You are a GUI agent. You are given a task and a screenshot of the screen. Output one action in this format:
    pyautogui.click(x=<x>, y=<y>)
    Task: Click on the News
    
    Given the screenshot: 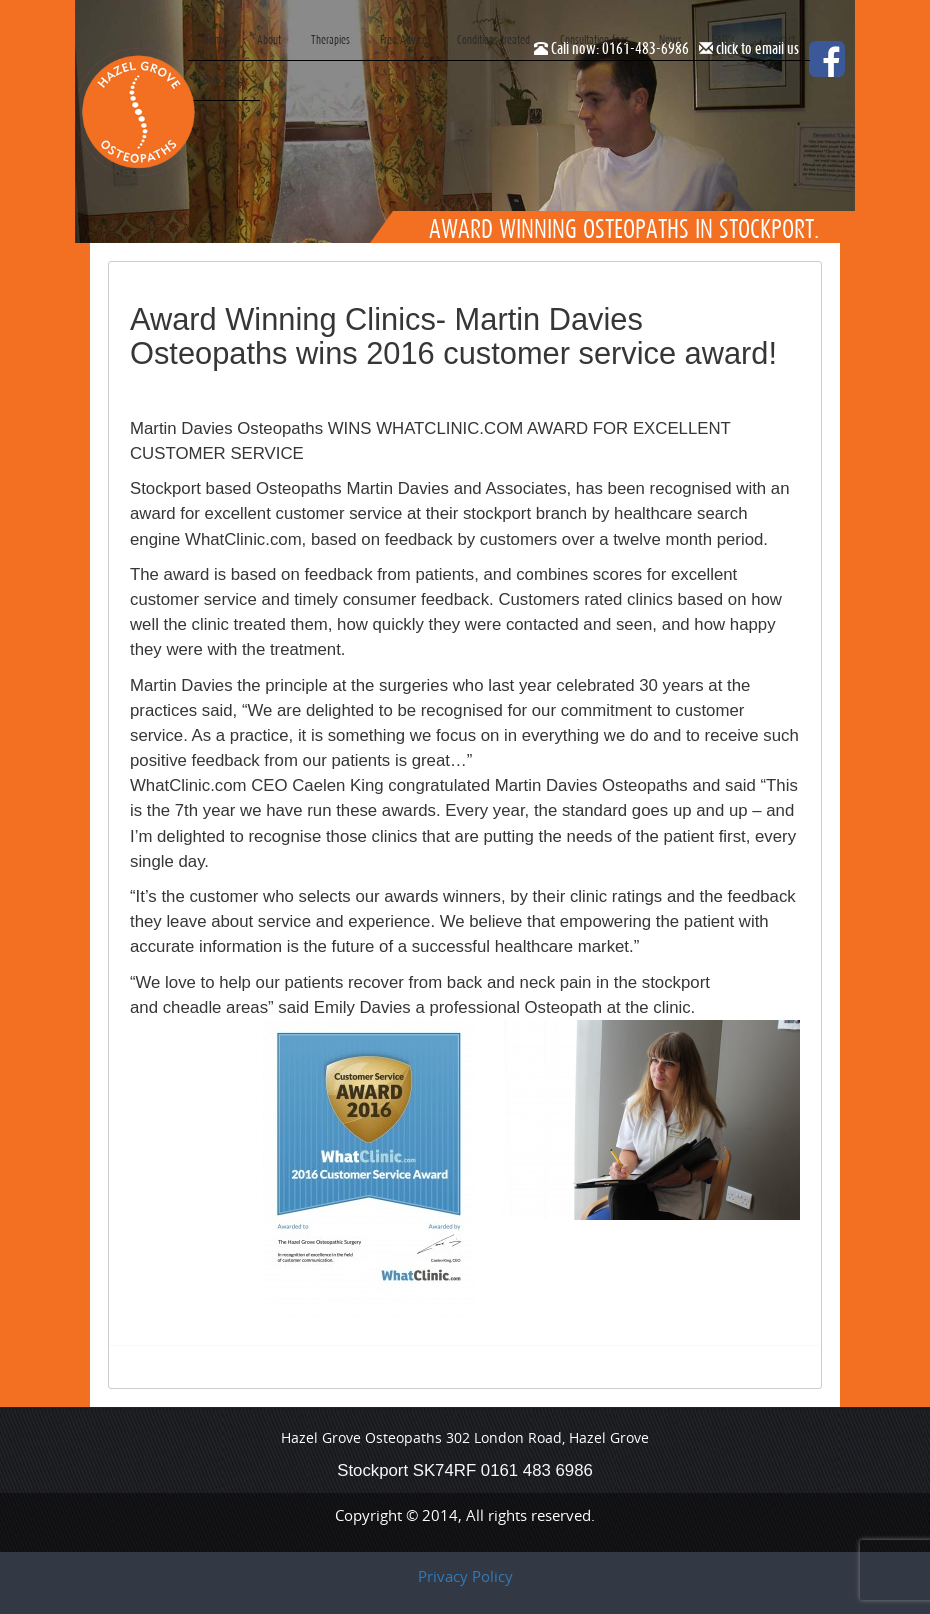 What is the action you would take?
    pyautogui.click(x=670, y=39)
    